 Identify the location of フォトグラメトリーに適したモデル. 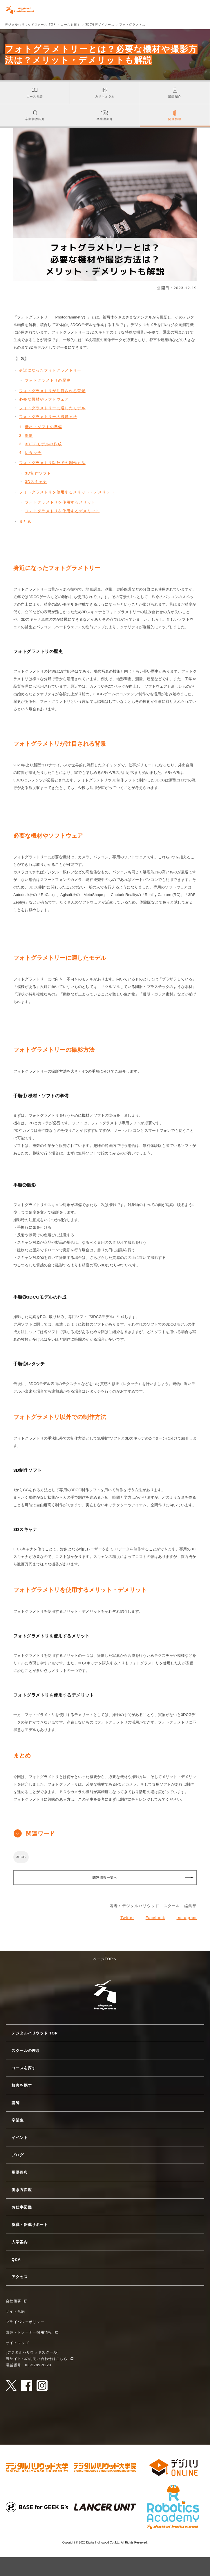
(52, 408).